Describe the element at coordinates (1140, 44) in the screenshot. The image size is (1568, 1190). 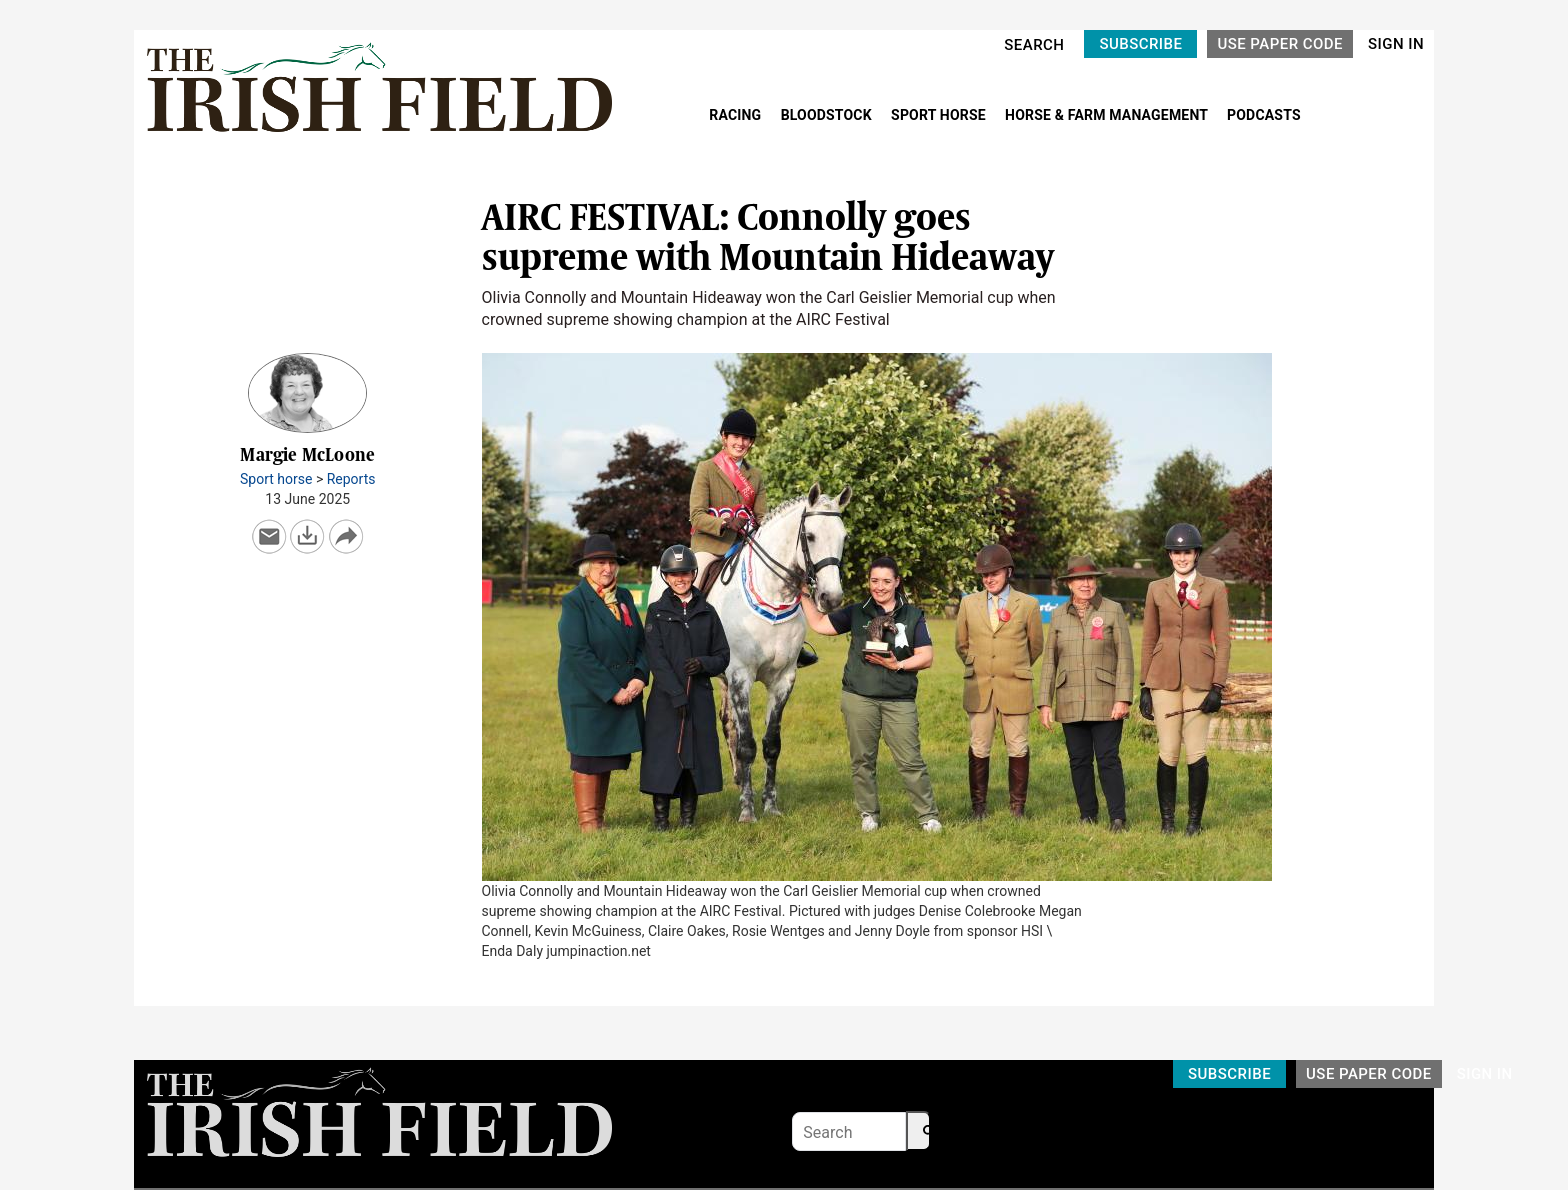
I see `SUBSCRIBE` at that location.